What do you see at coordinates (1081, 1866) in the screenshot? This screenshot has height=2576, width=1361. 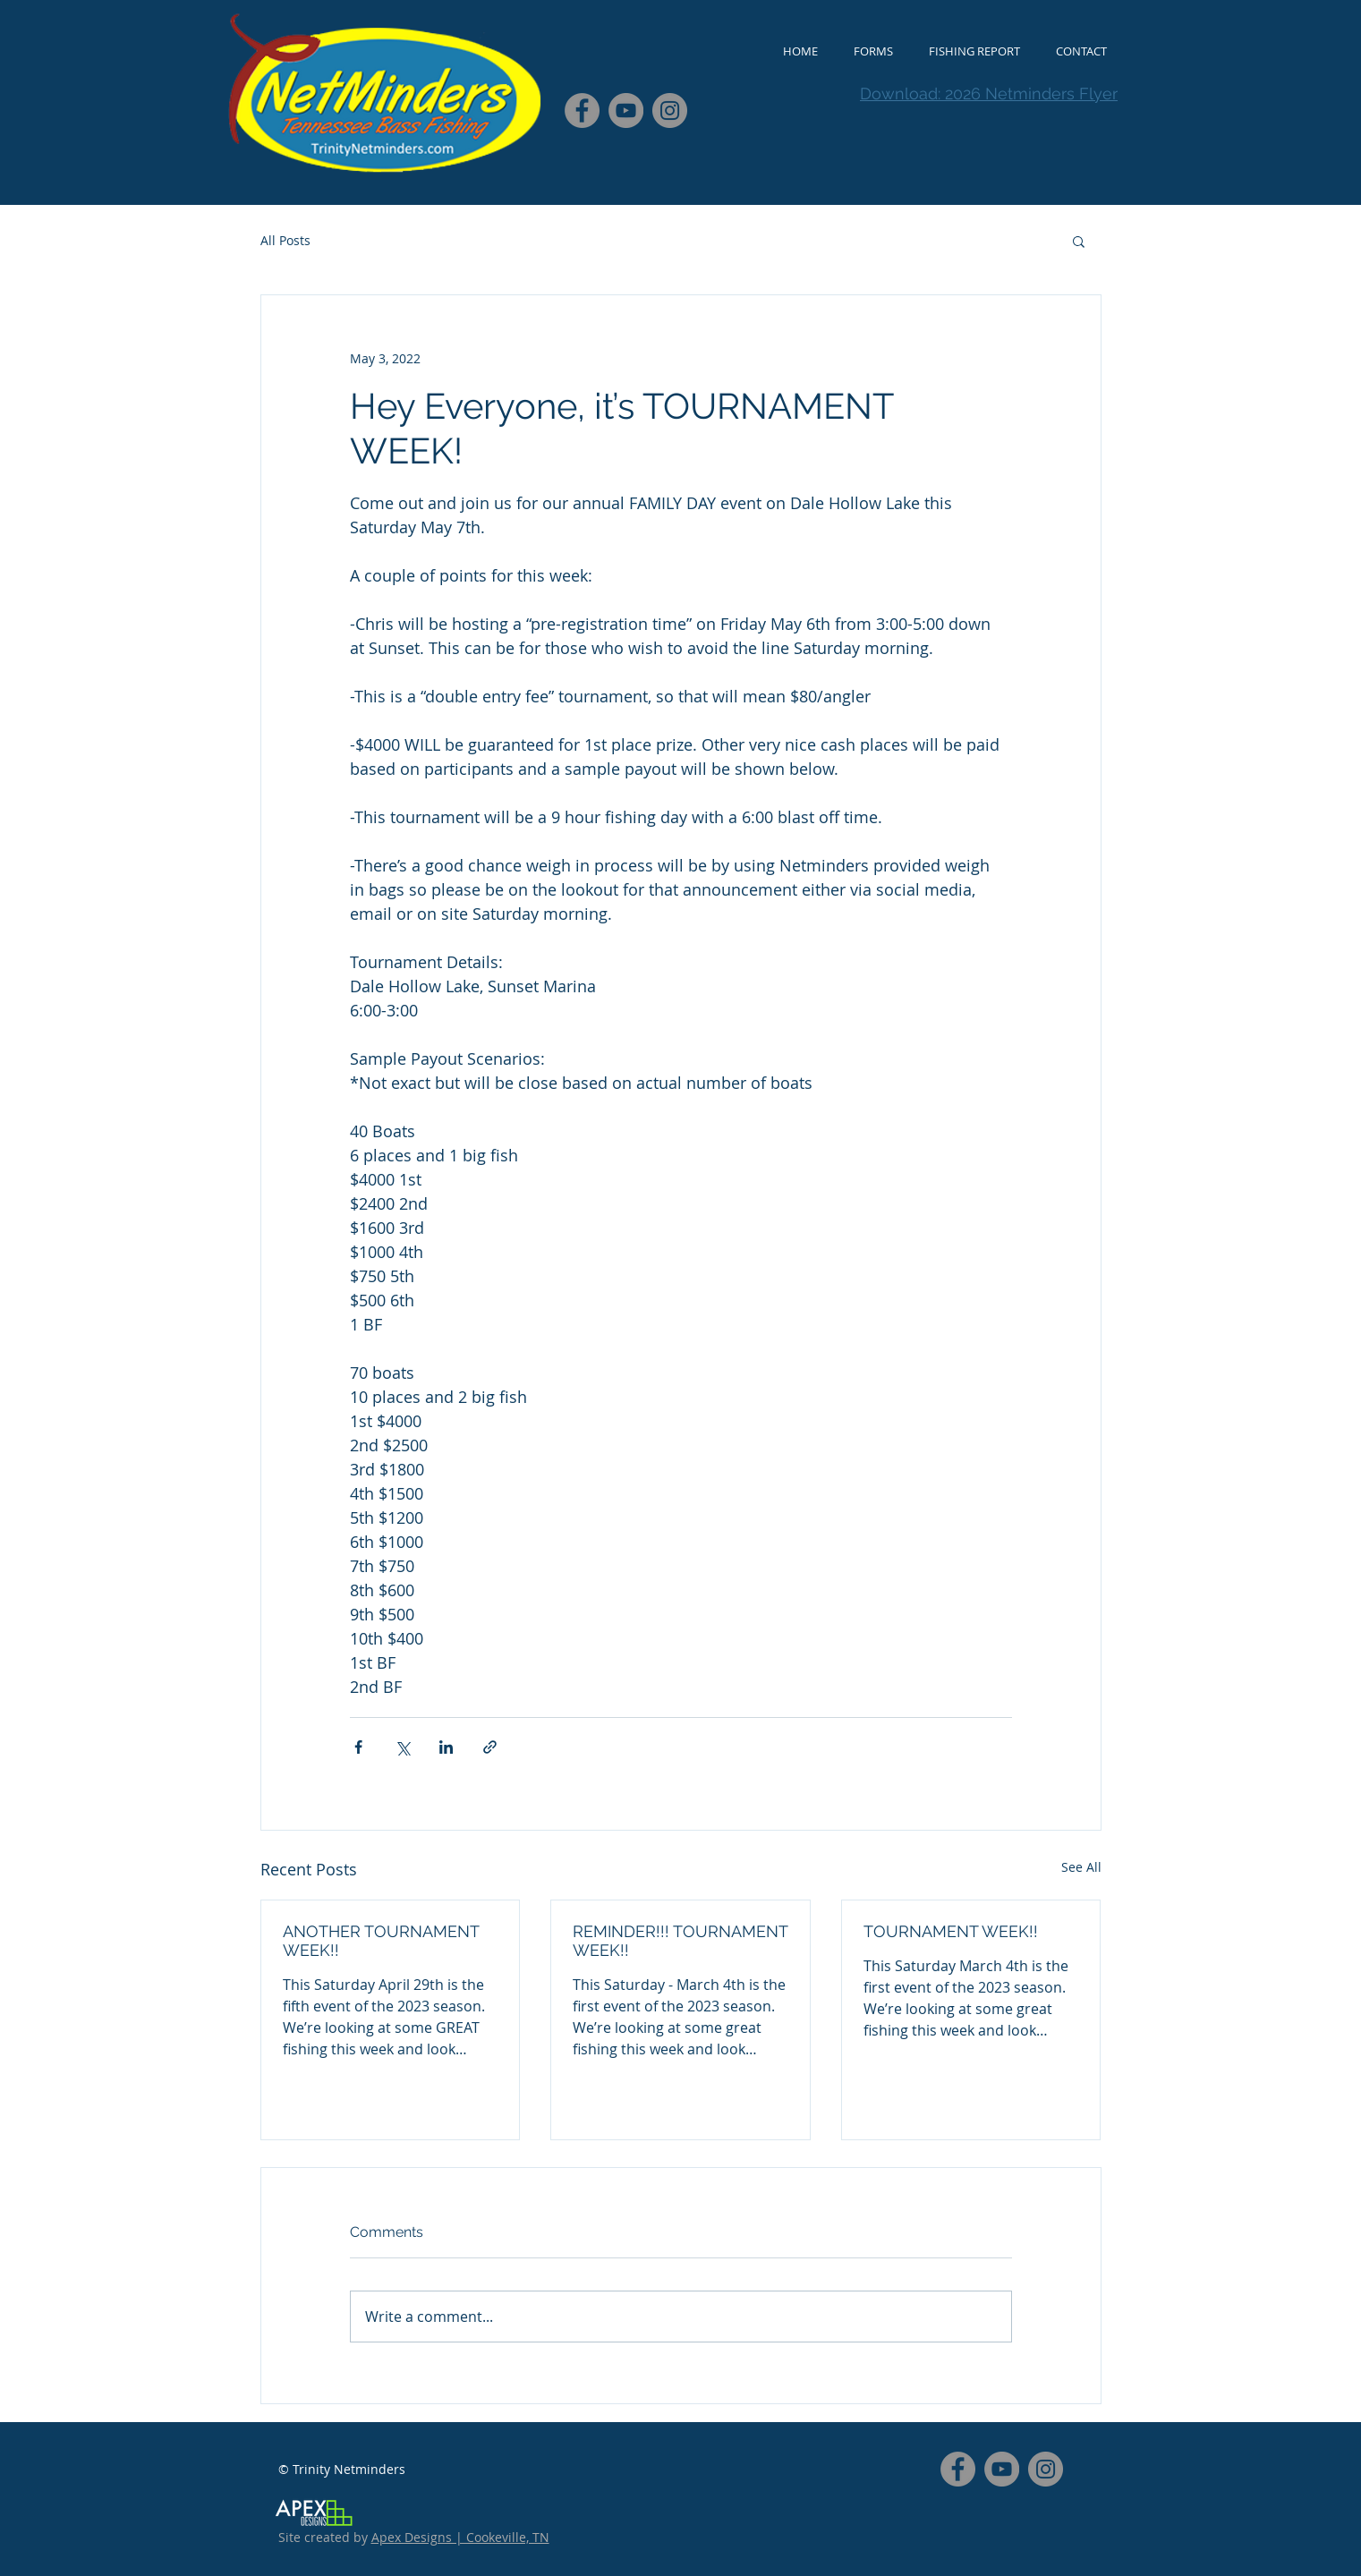 I see `See All` at bounding box center [1081, 1866].